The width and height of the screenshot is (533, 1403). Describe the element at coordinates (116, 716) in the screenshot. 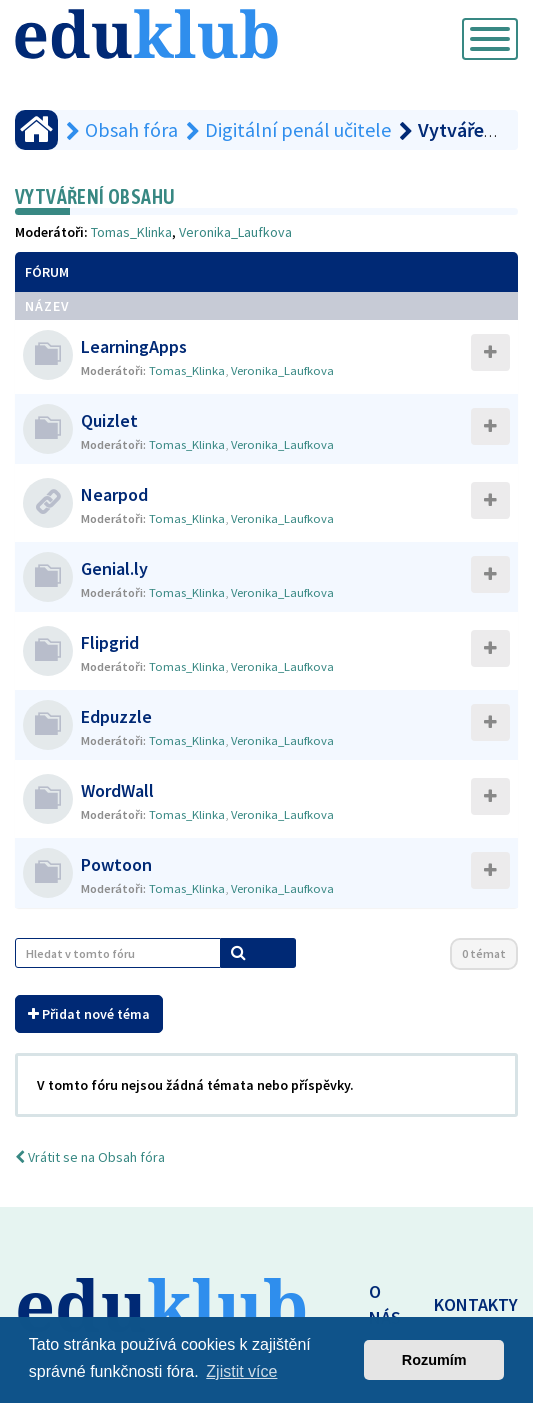

I see `Edpuzzle` at that location.